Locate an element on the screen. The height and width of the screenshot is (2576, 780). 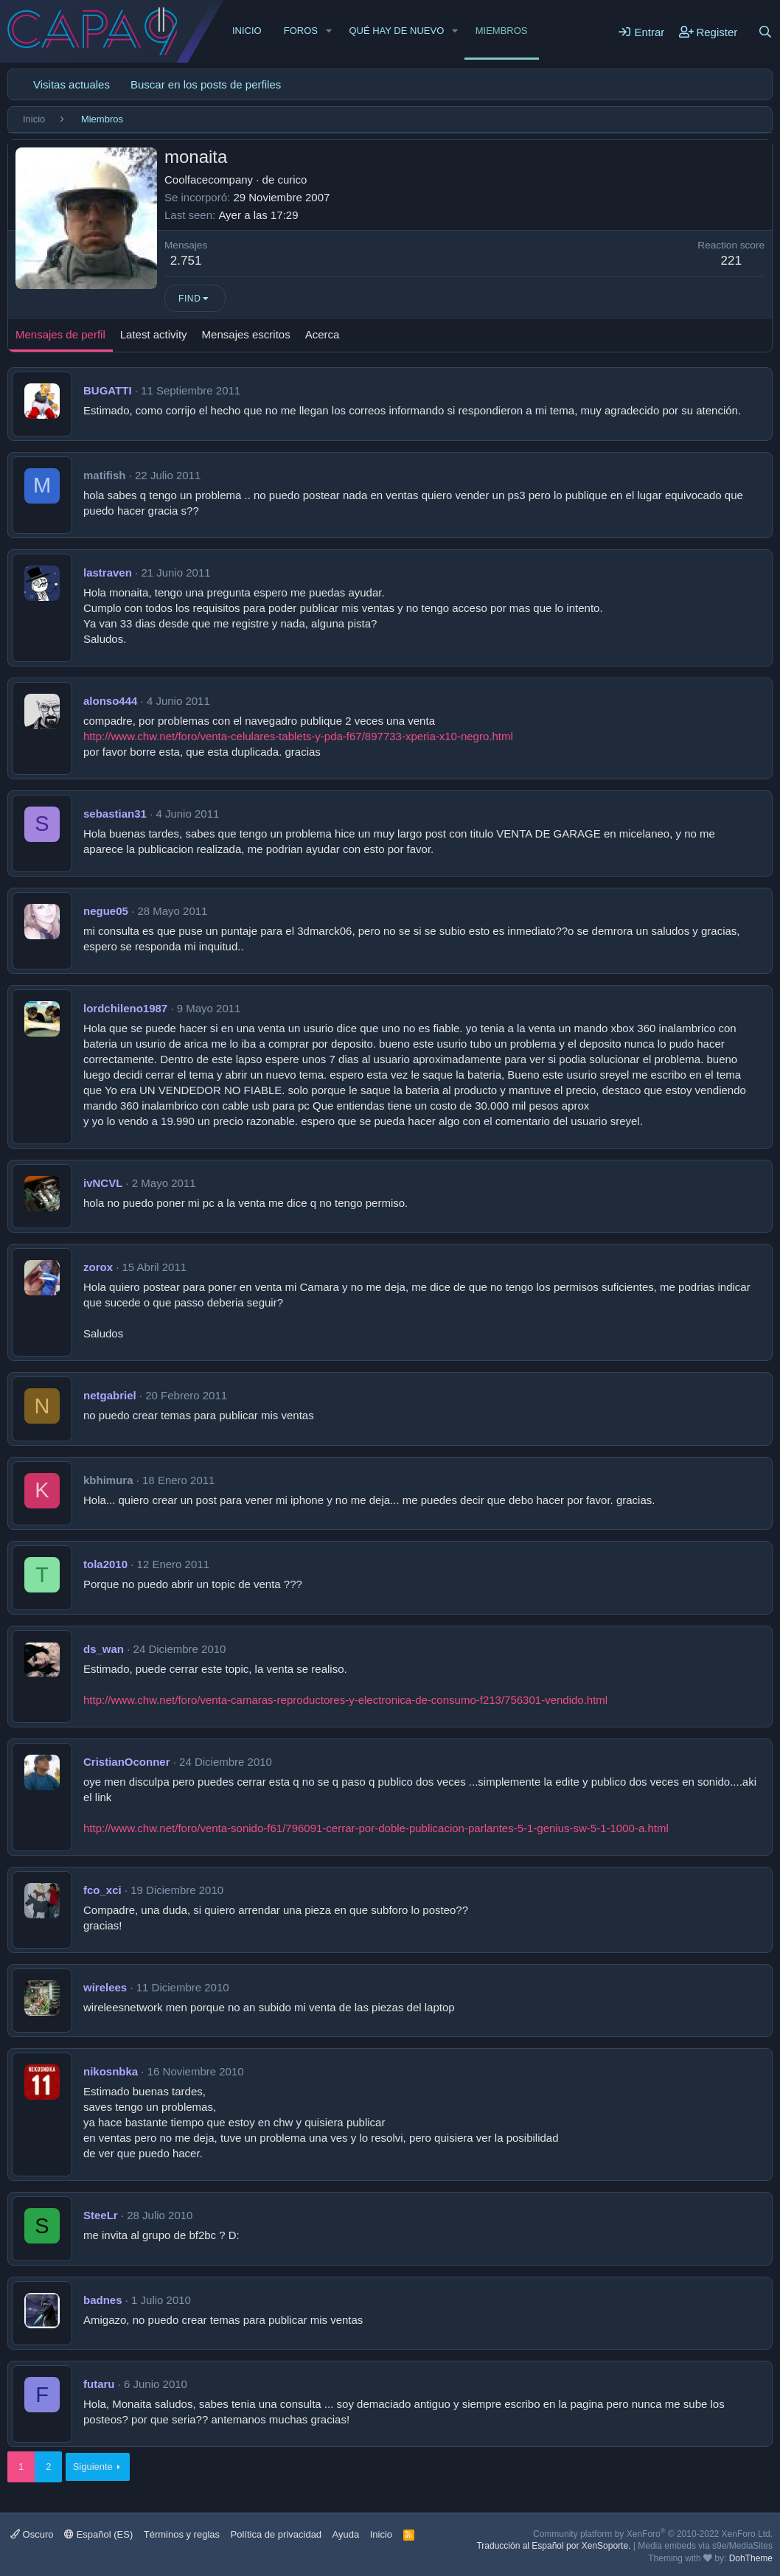
fco_xci is located at coordinates (102, 1890).